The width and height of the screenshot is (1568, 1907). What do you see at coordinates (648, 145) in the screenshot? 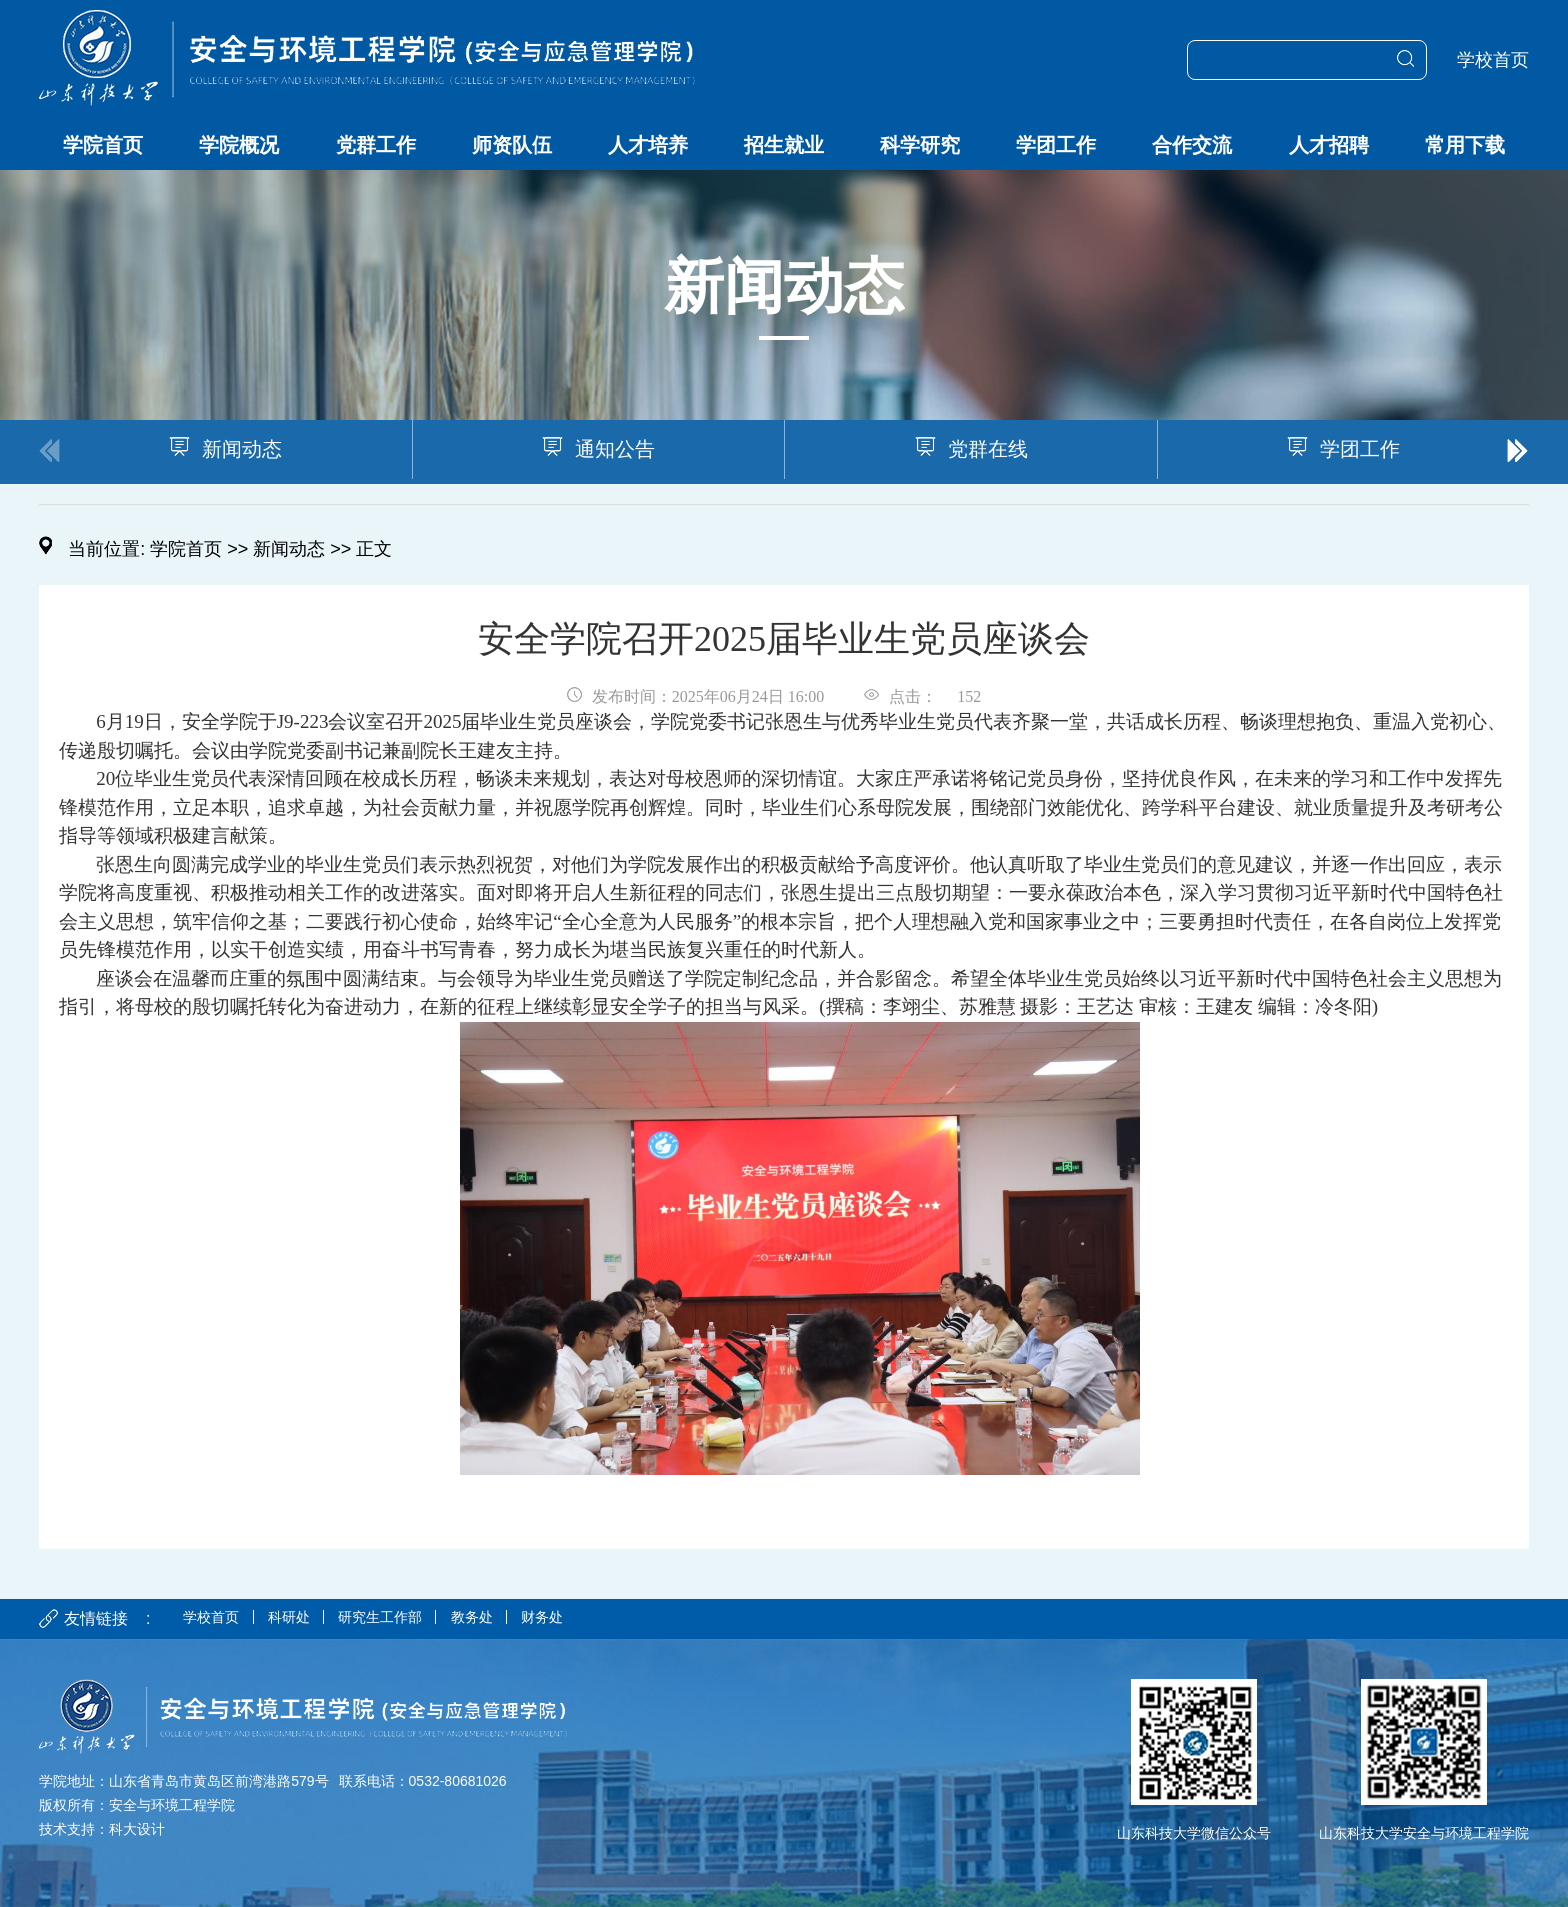
I see `人才培养` at bounding box center [648, 145].